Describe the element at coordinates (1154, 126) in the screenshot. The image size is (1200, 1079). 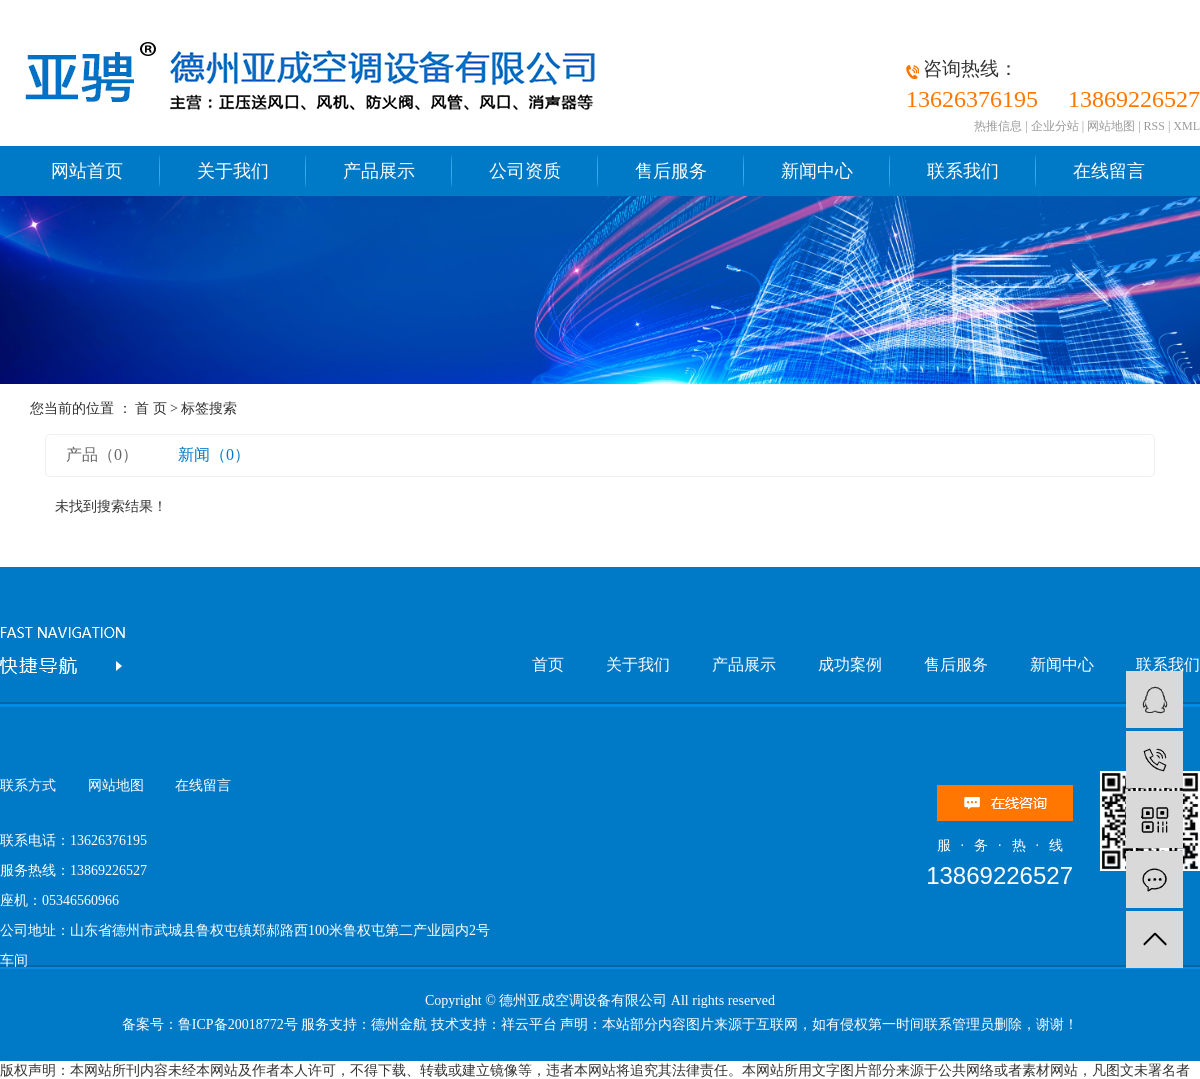
I see `RSS` at that location.